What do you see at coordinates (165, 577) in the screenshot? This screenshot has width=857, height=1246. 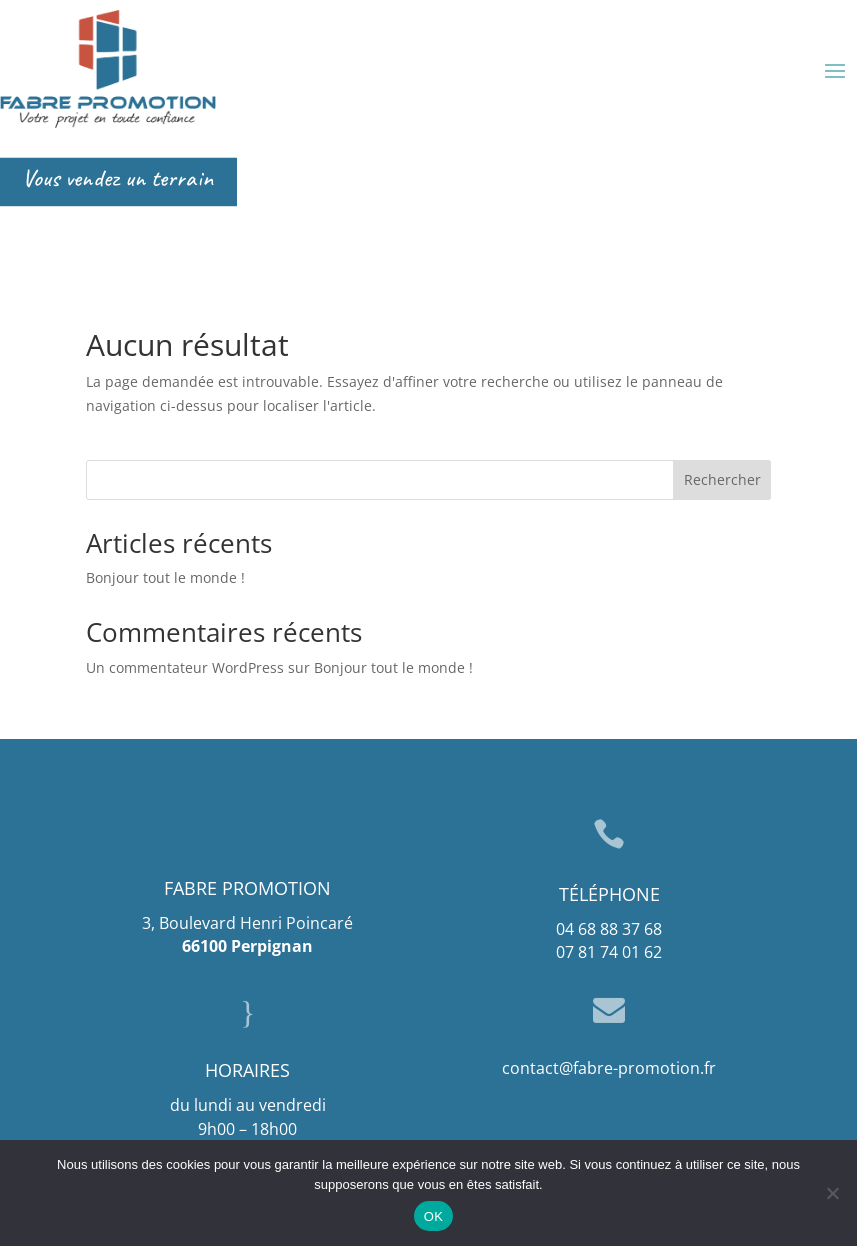 I see `Bonjour tout le monde !` at bounding box center [165, 577].